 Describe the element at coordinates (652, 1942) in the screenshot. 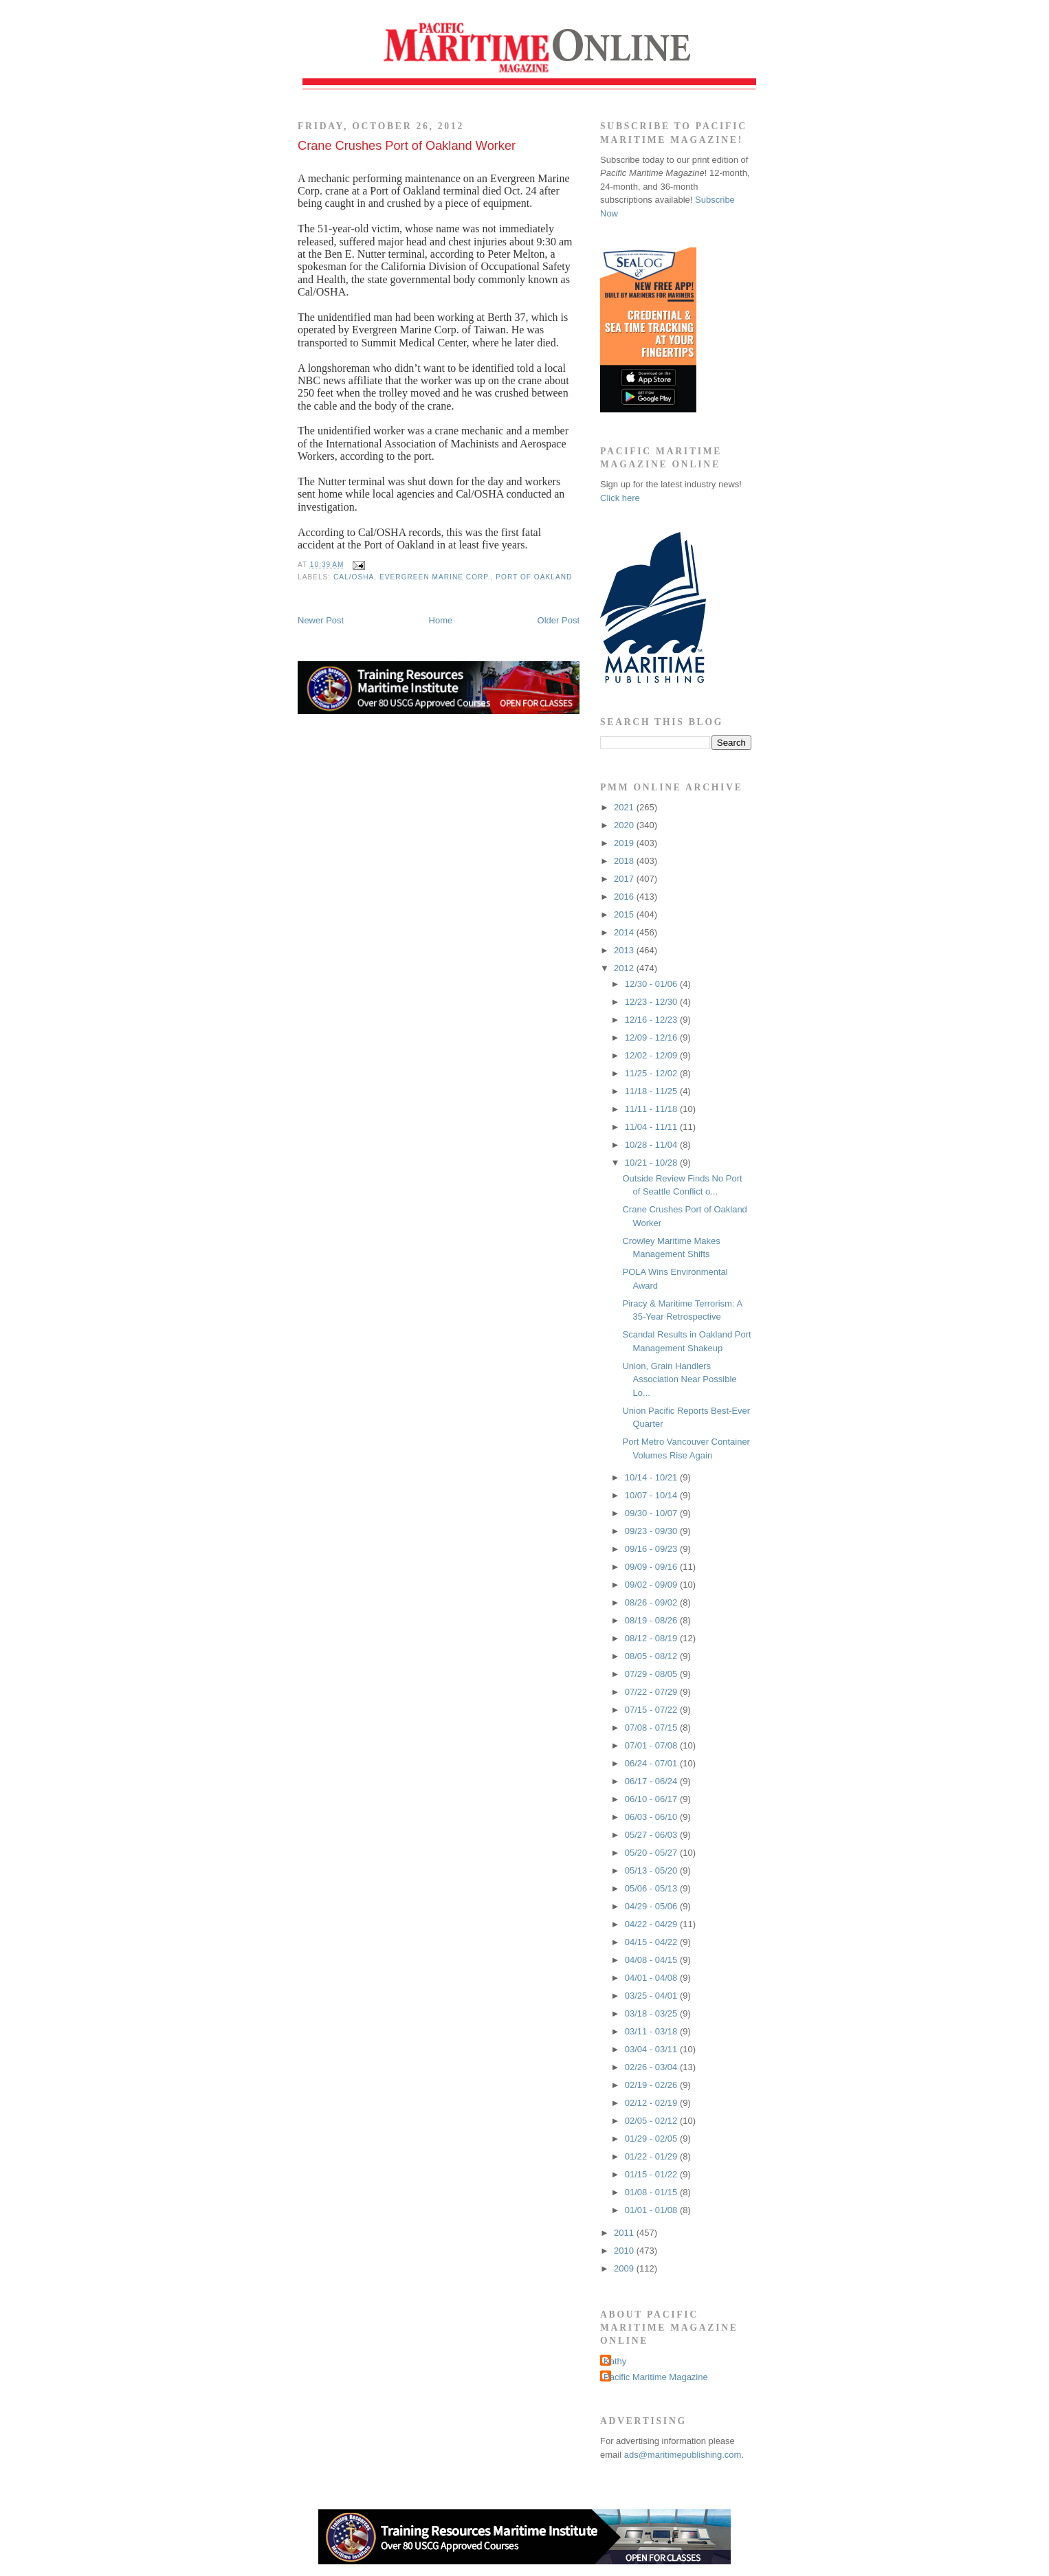

I see `04/15 - 04/22` at that location.